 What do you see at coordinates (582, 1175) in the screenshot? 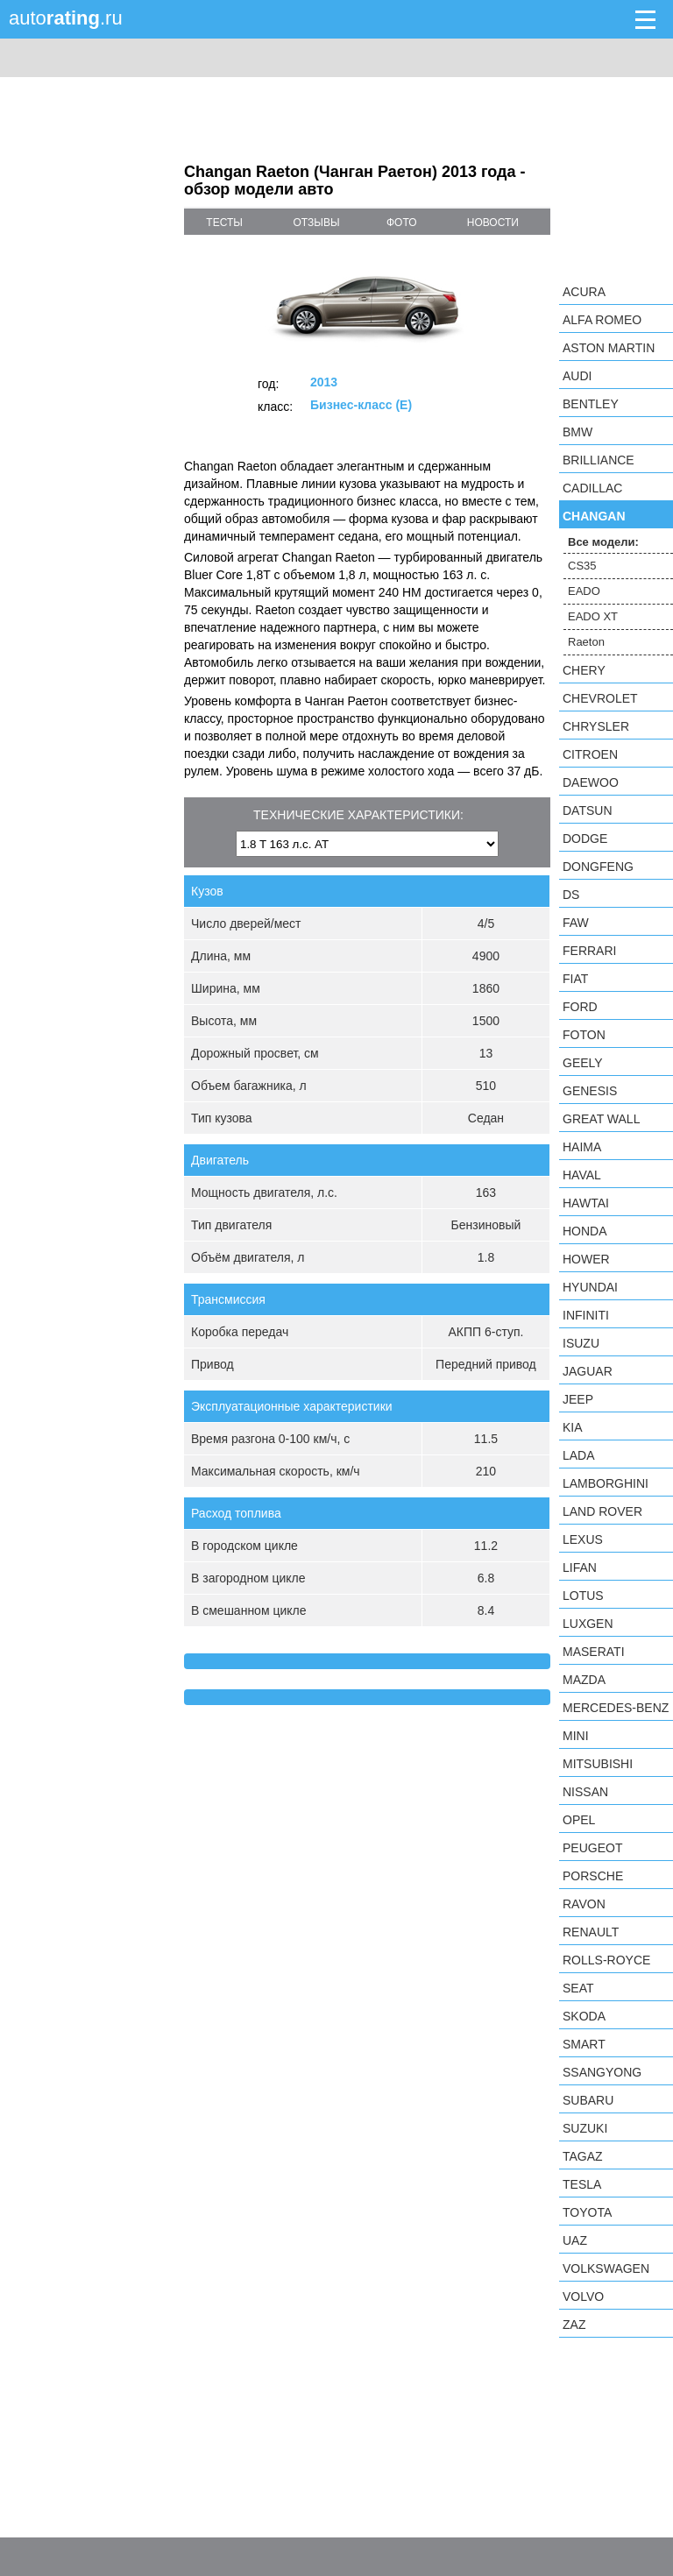
I see `Haval` at bounding box center [582, 1175].